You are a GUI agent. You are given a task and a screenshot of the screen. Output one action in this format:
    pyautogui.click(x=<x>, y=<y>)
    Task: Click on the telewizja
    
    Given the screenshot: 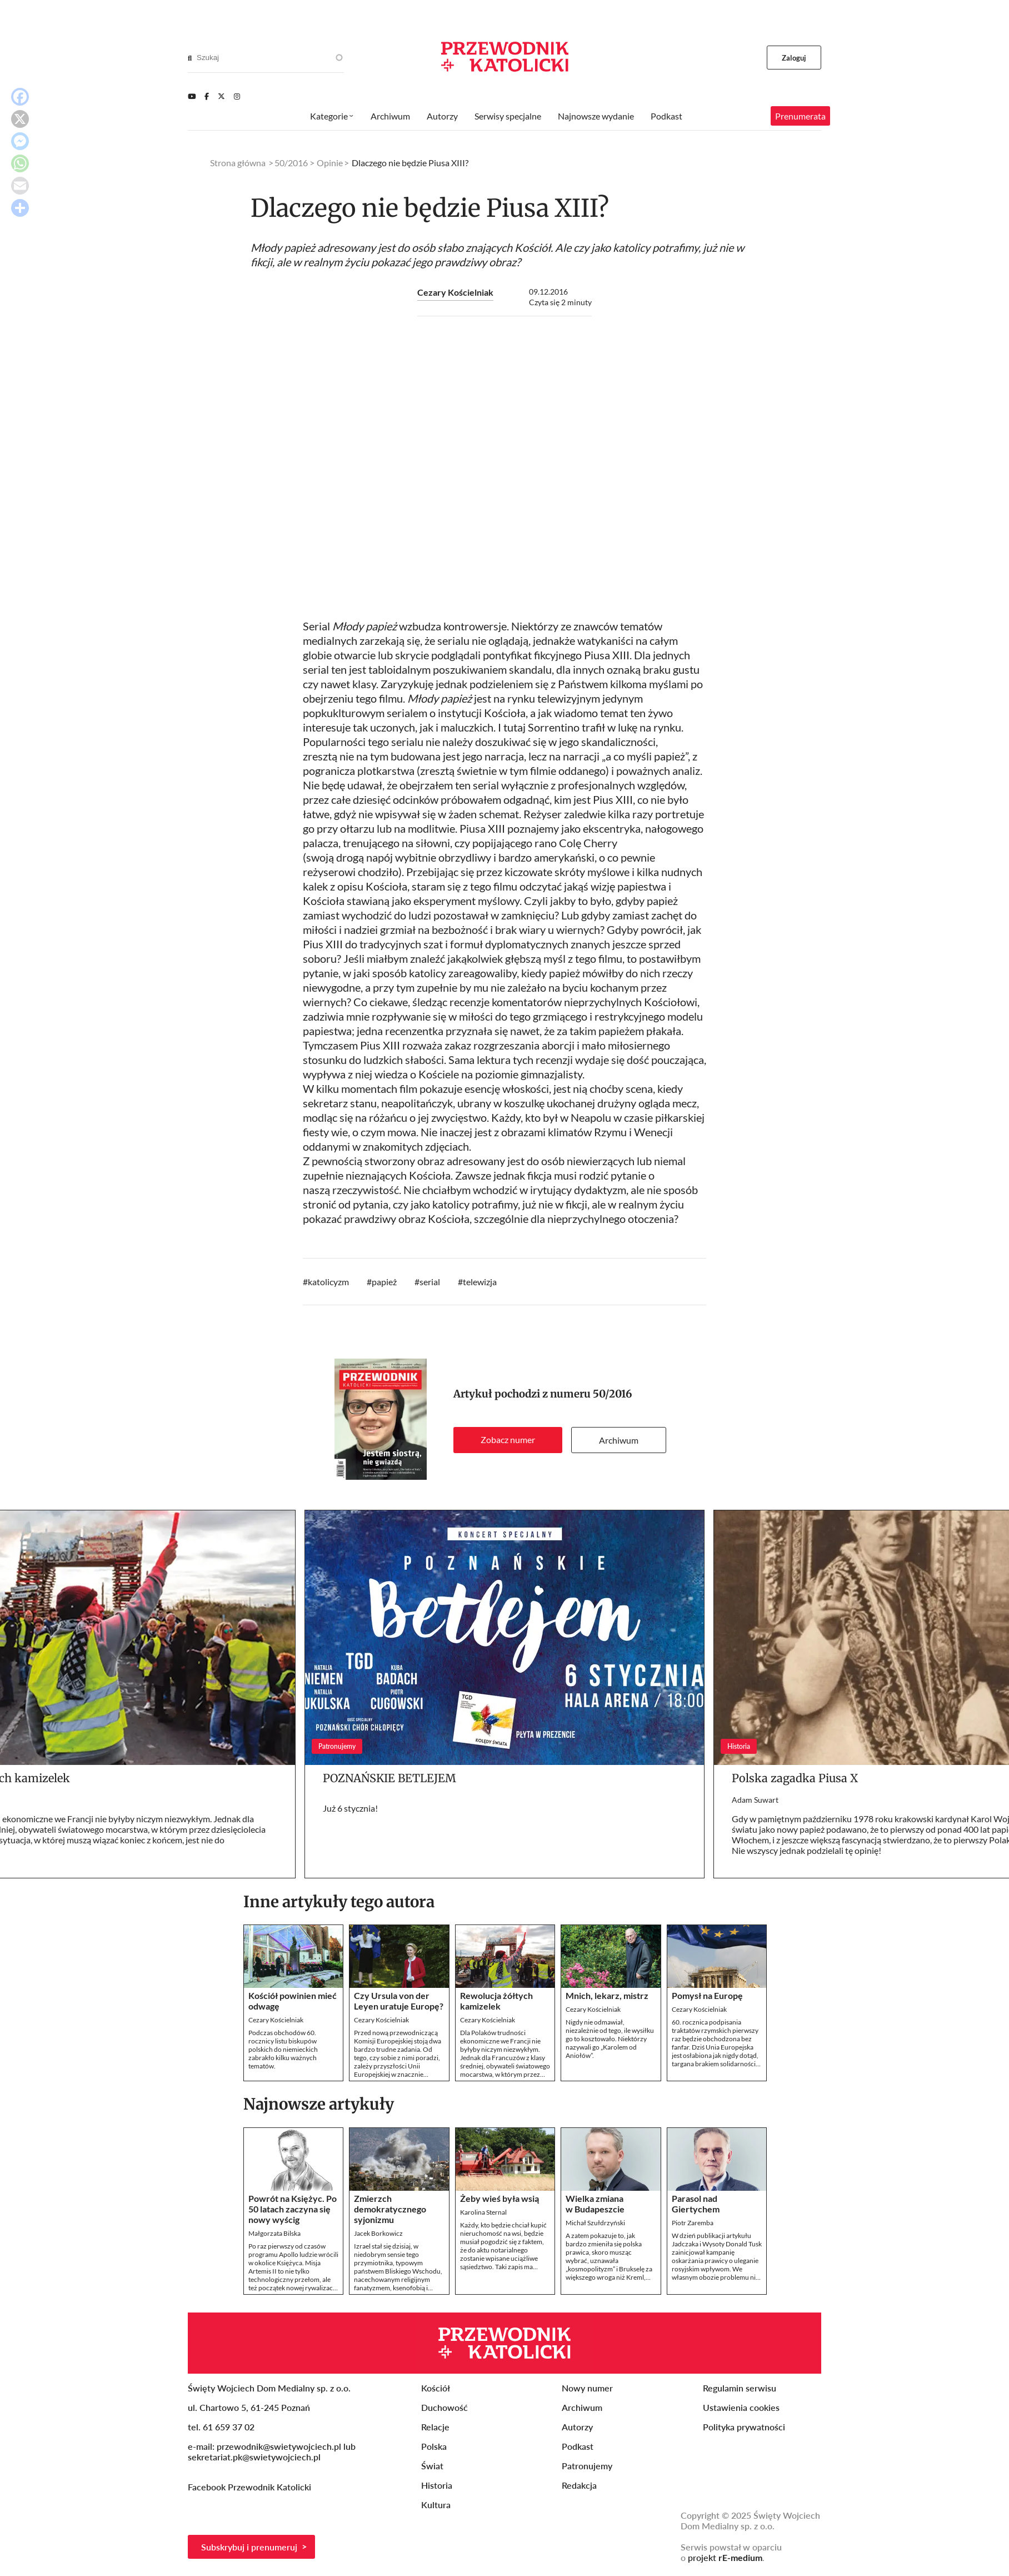 What is the action you would take?
    pyautogui.click(x=480, y=1281)
    